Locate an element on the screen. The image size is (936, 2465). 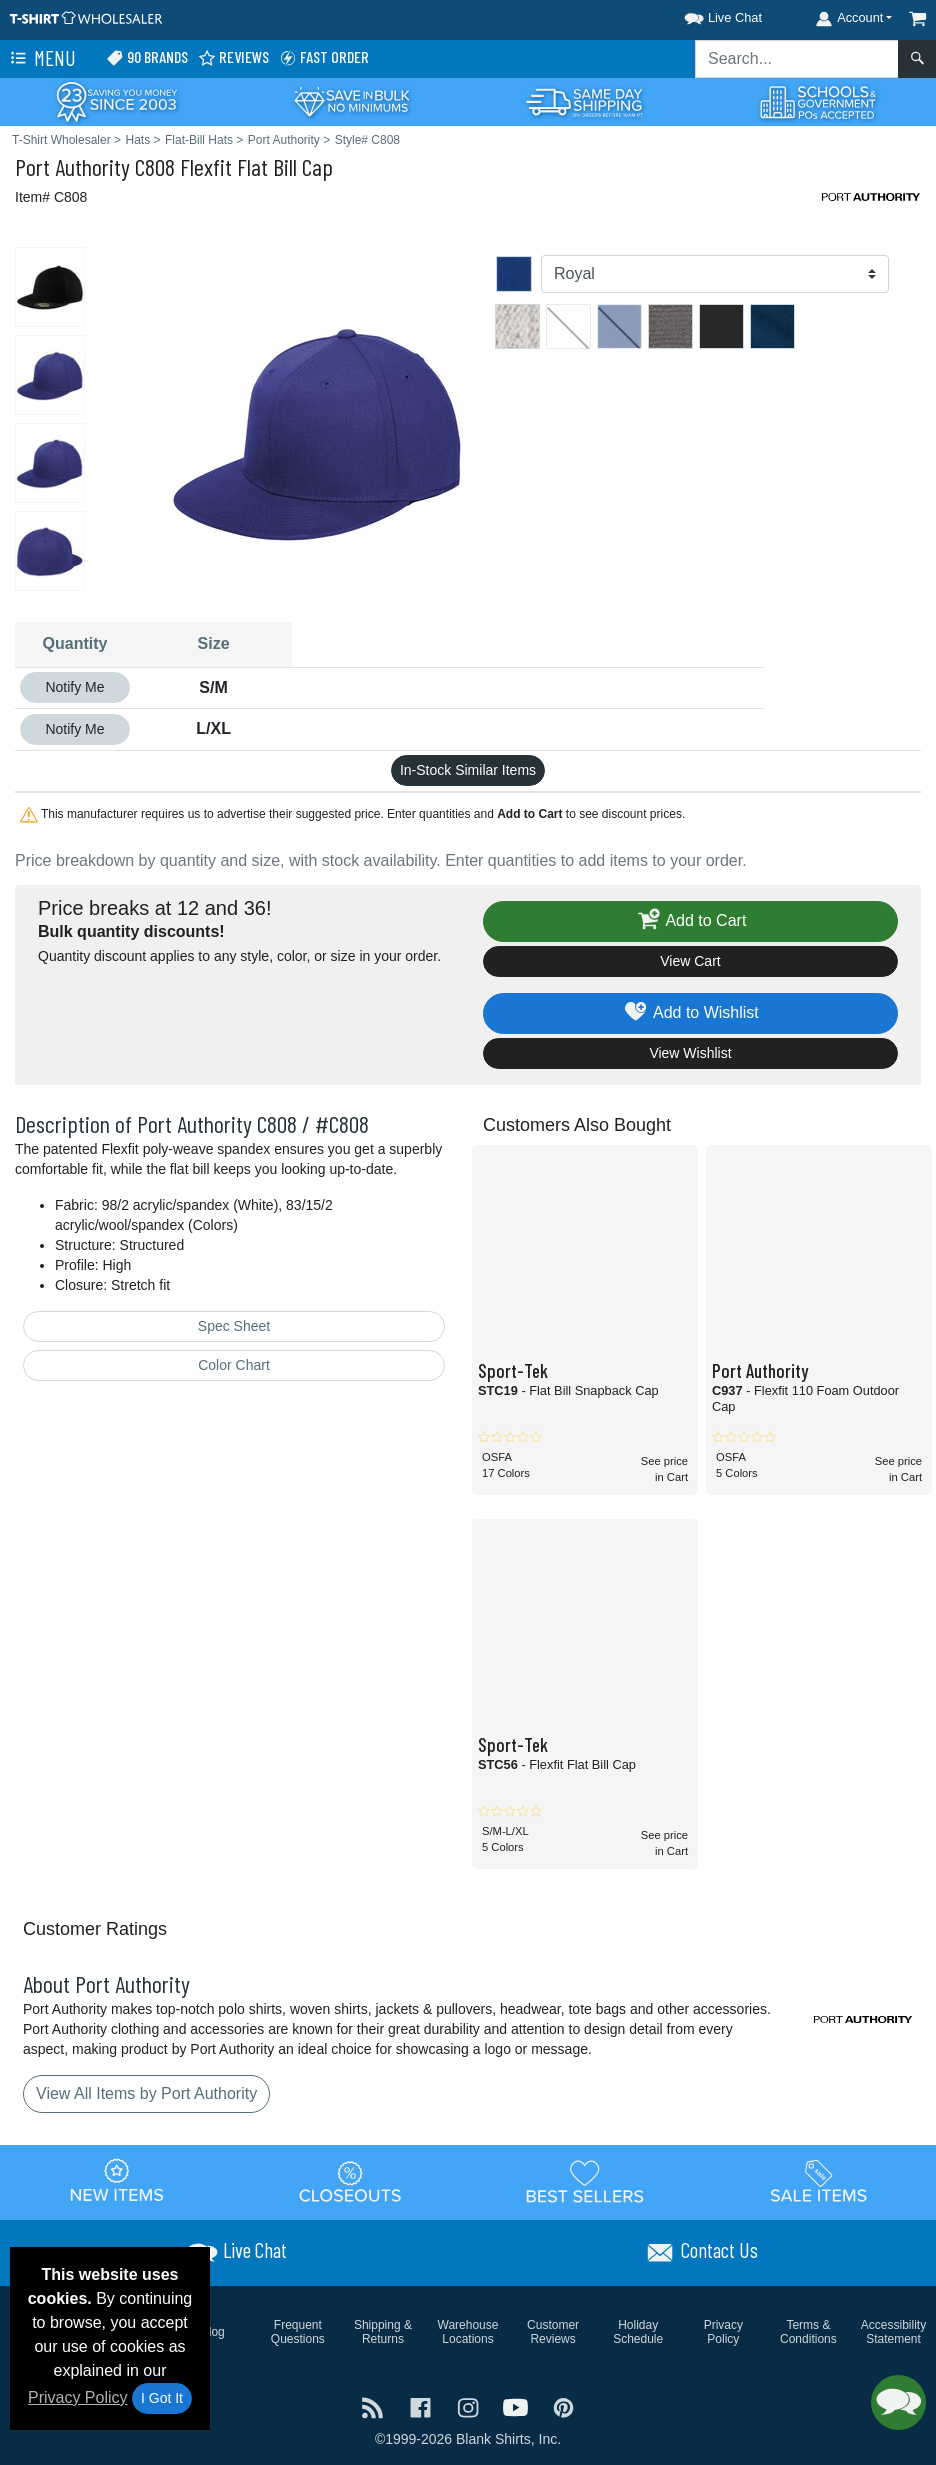
View Wishlist is located at coordinates (690, 1053).